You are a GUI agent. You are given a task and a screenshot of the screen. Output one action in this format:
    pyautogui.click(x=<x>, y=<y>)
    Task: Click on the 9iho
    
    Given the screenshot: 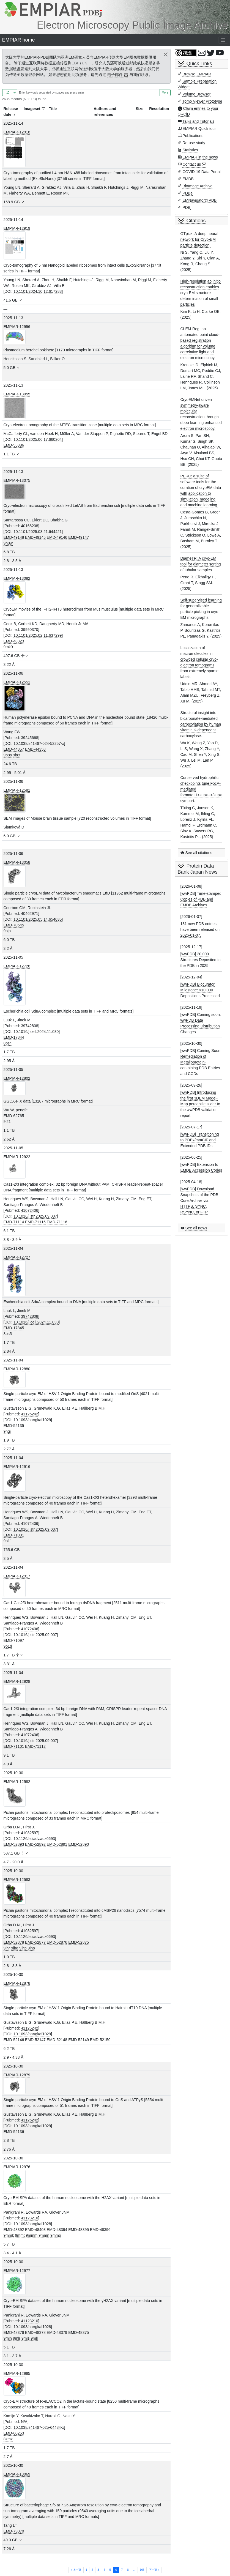 What is the action you would take?
    pyautogui.click(x=31, y=1948)
    